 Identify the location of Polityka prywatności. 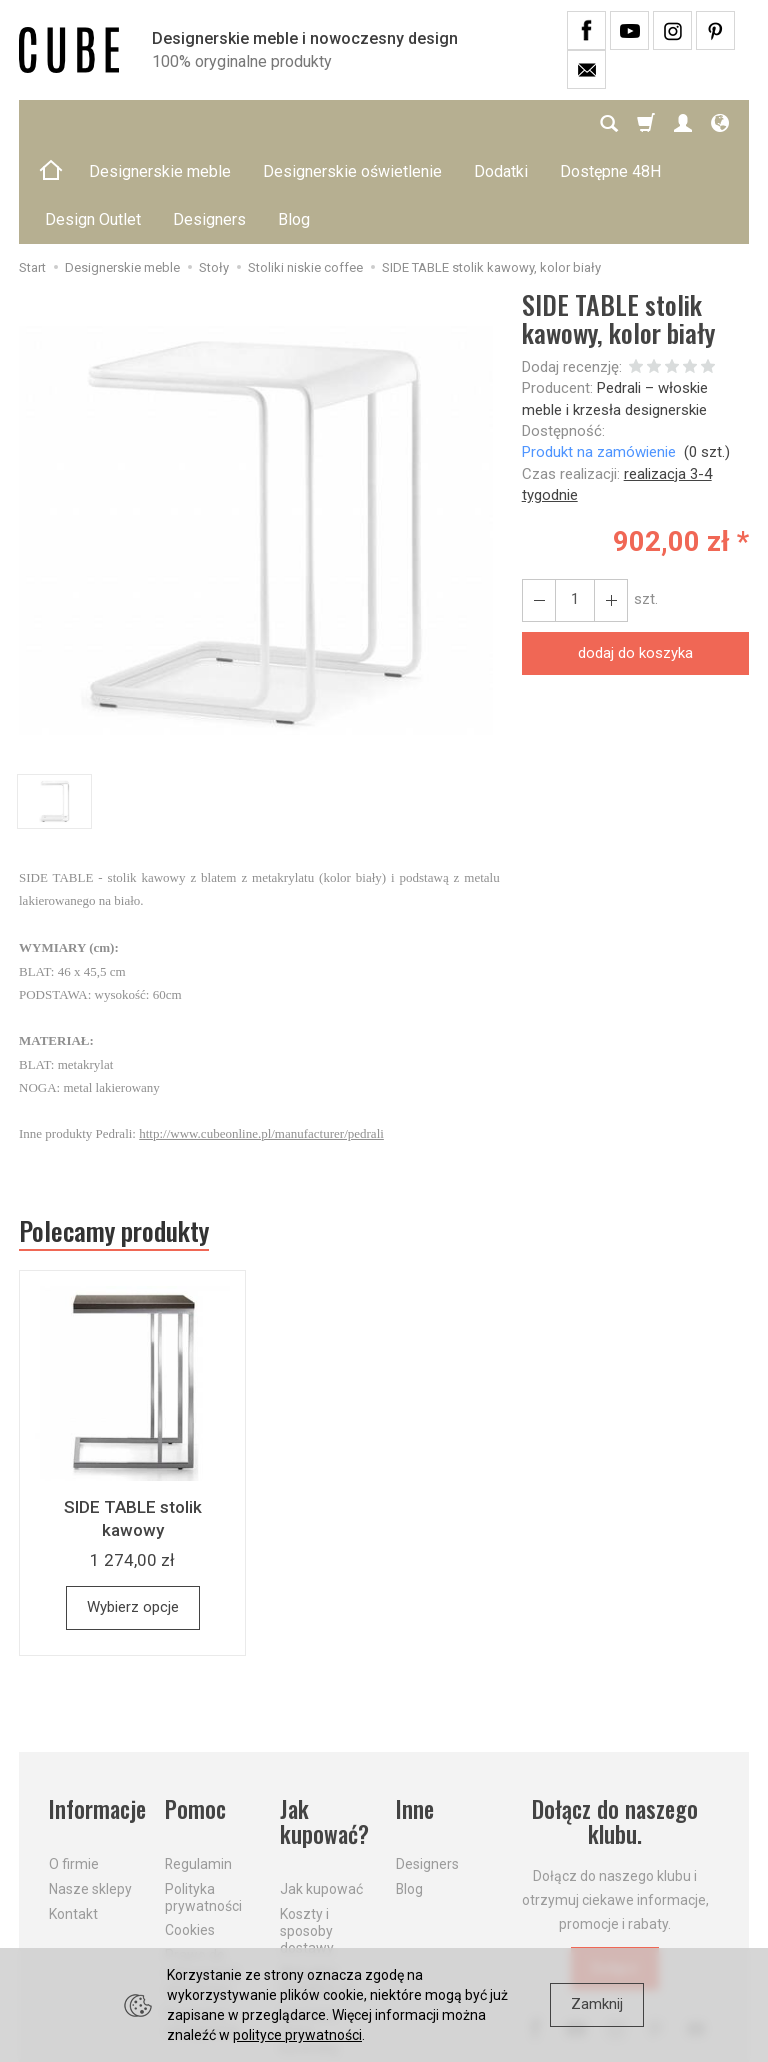
(203, 1801).